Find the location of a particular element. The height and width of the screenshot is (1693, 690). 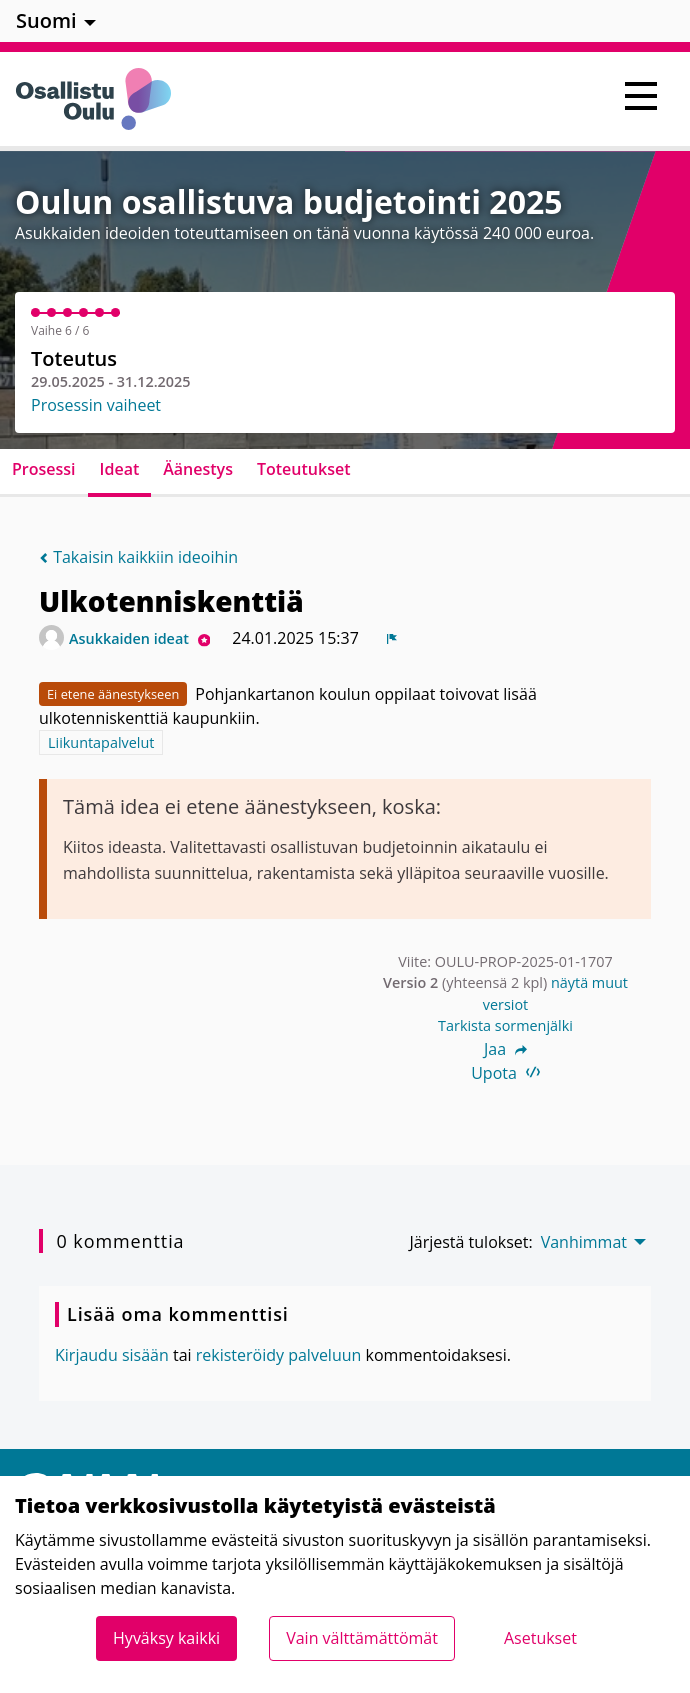

Vain välttämättömät is located at coordinates (362, 1638).